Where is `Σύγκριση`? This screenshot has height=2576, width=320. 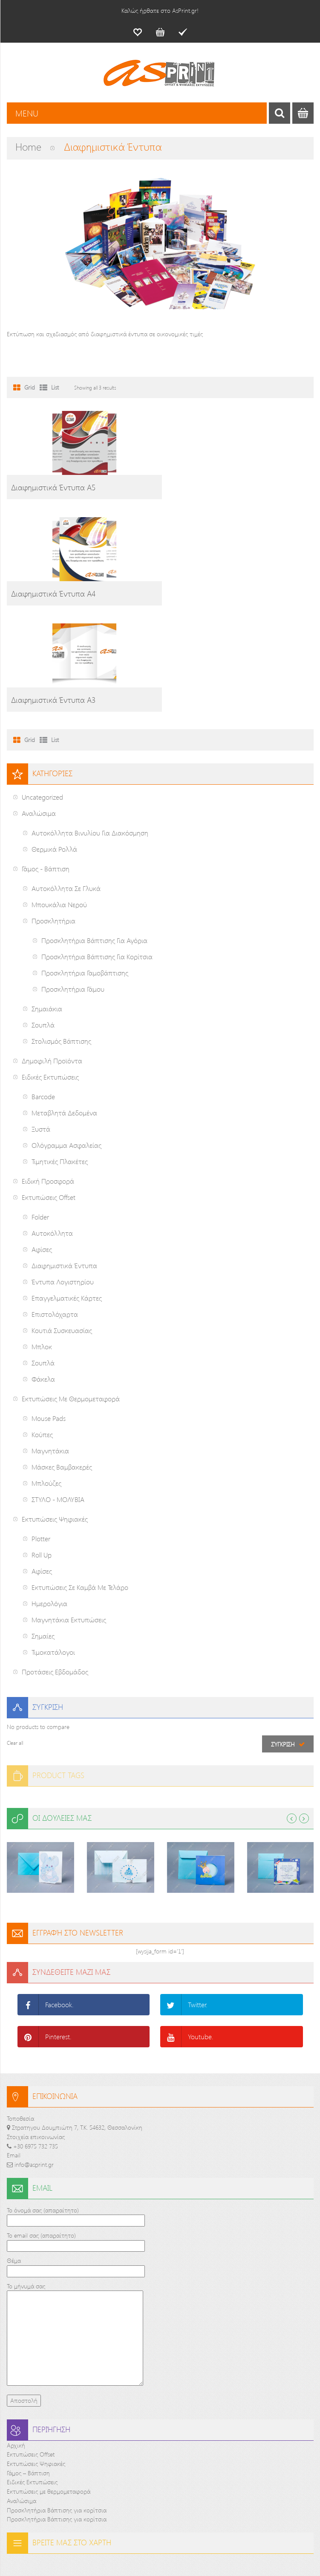 Σύγκριση is located at coordinates (282, 1638).